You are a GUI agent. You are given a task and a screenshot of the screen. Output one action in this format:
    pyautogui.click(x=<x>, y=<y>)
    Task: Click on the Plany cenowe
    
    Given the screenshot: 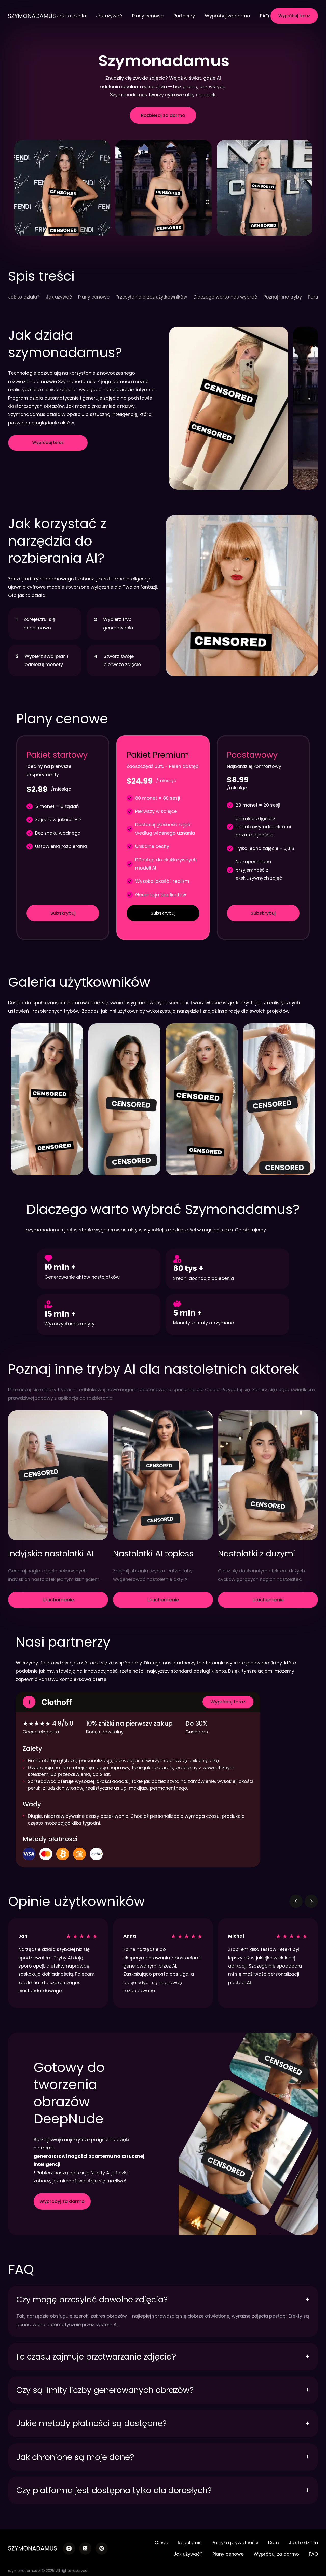 What is the action you would take?
    pyautogui.click(x=148, y=15)
    